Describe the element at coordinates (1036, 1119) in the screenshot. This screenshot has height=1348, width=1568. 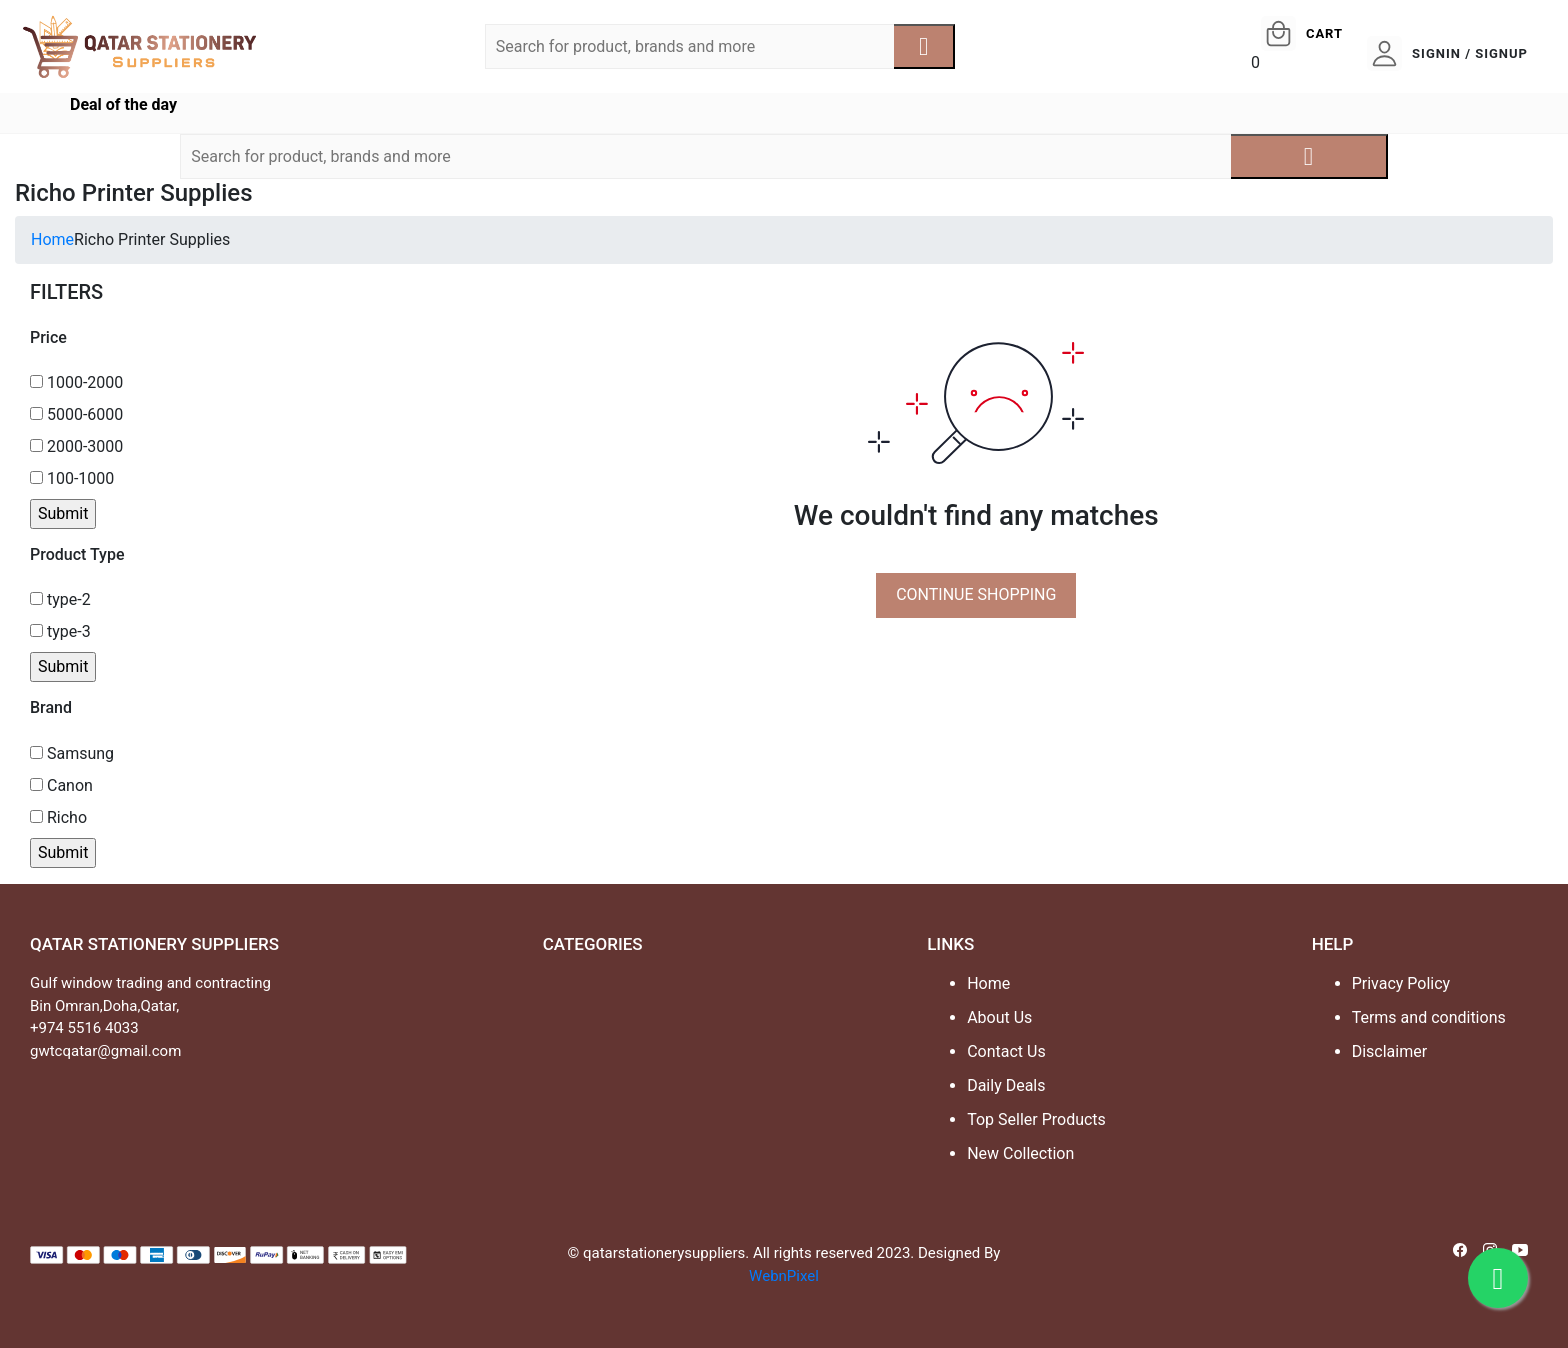
I see `Top Seller Products` at that location.